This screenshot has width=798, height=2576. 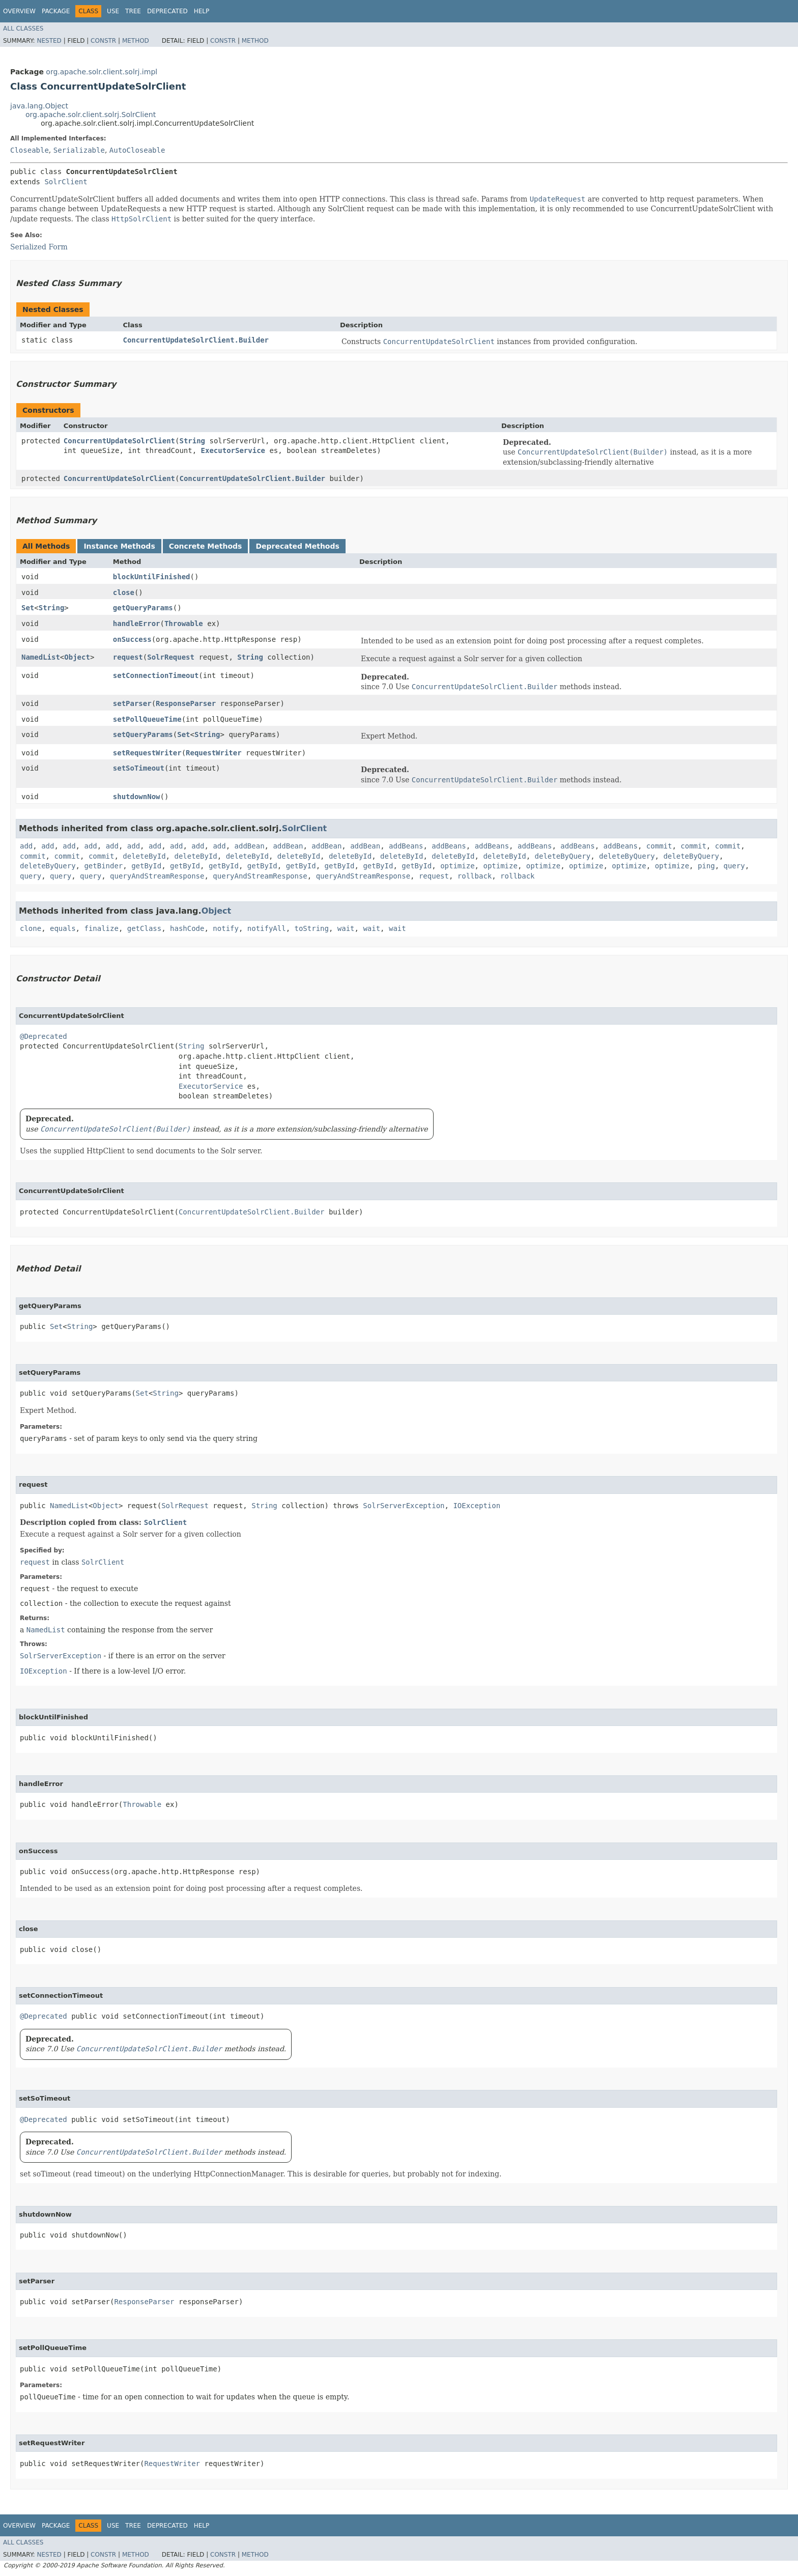 I want to click on Use, so click(x=113, y=11).